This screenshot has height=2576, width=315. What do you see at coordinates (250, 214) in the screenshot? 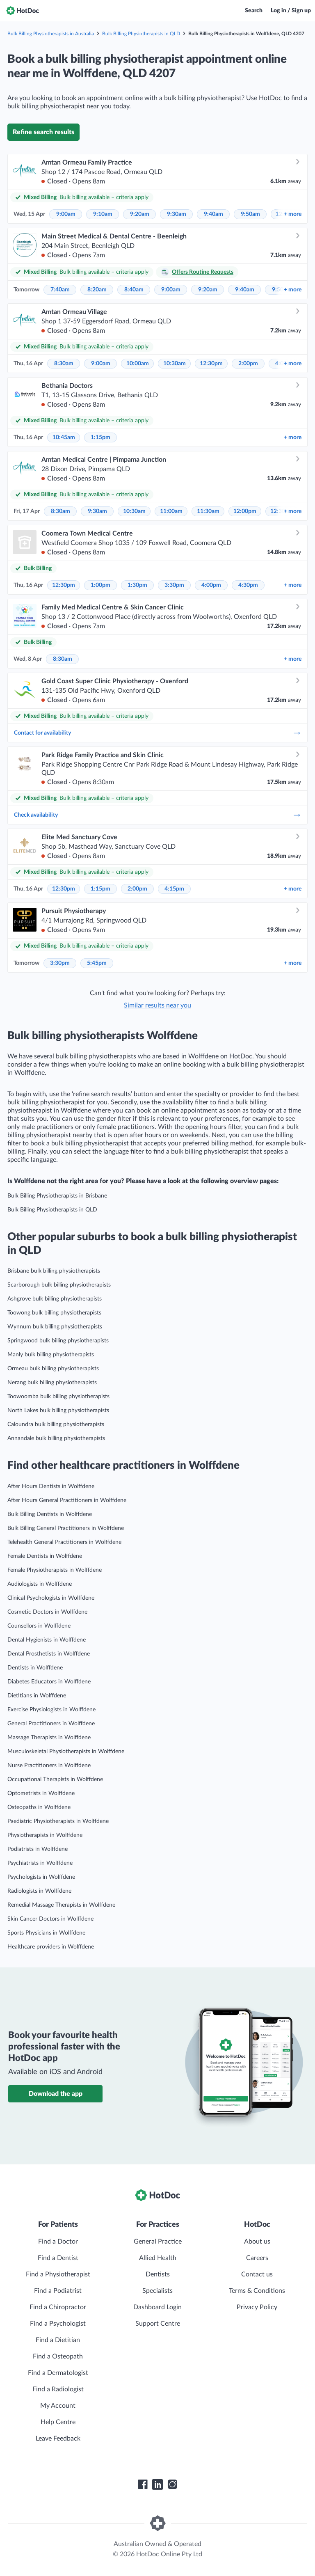
I see `9:50am` at bounding box center [250, 214].